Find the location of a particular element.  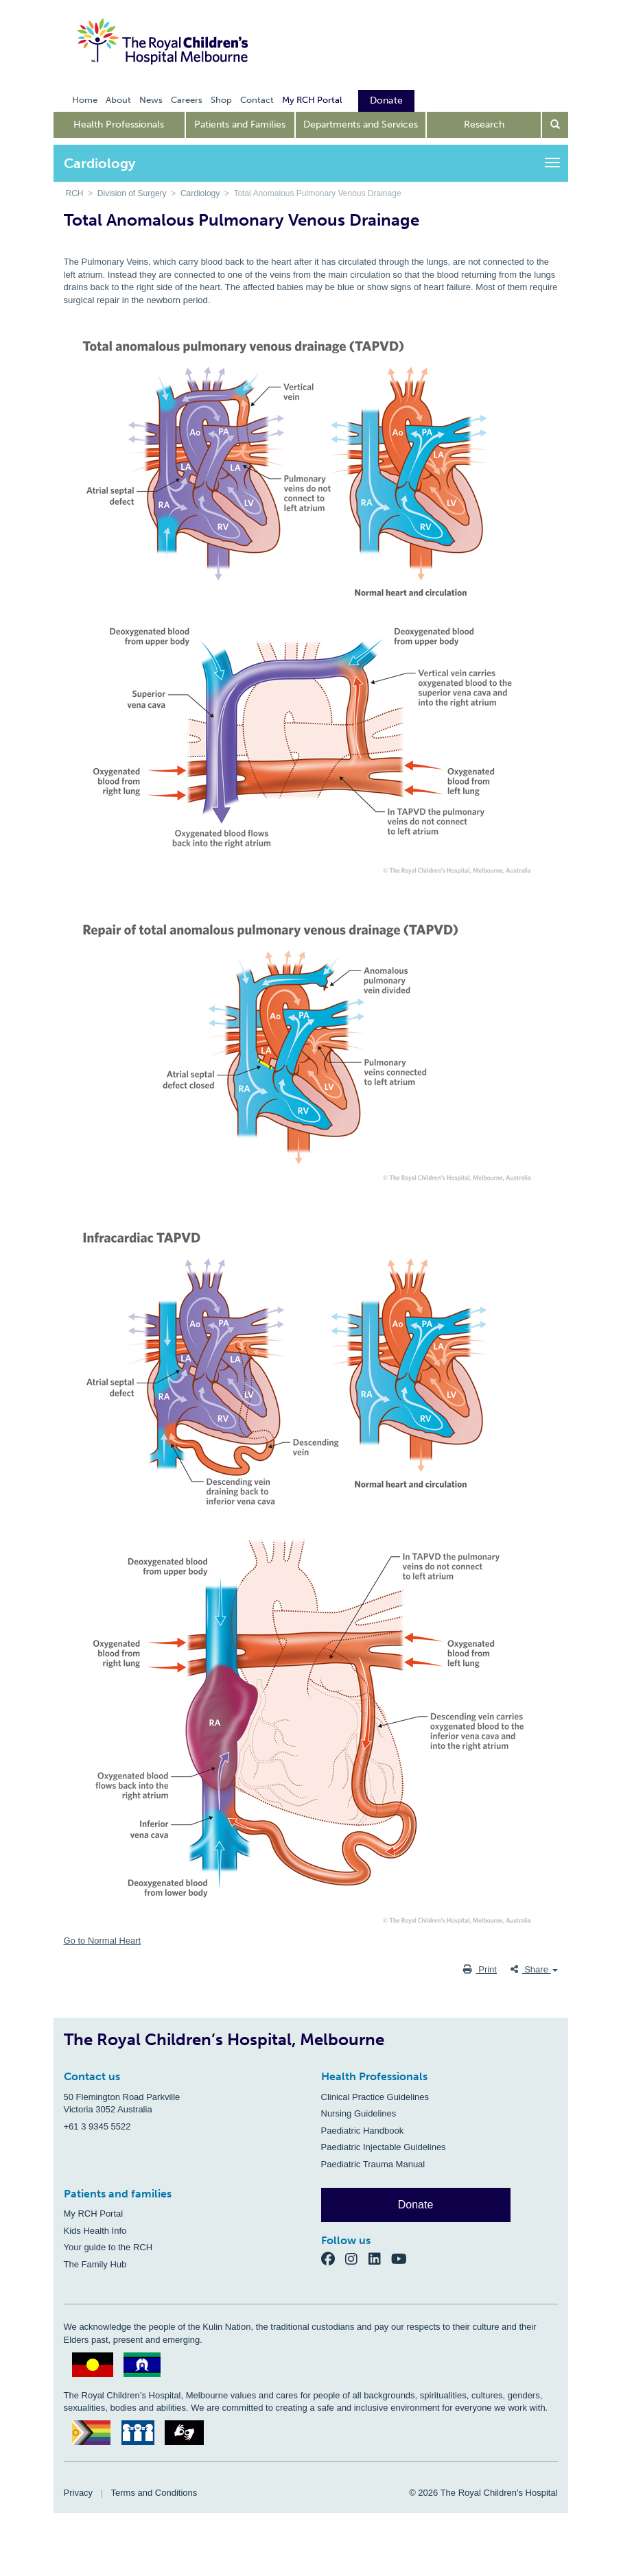

Privacy is located at coordinates (78, 2493).